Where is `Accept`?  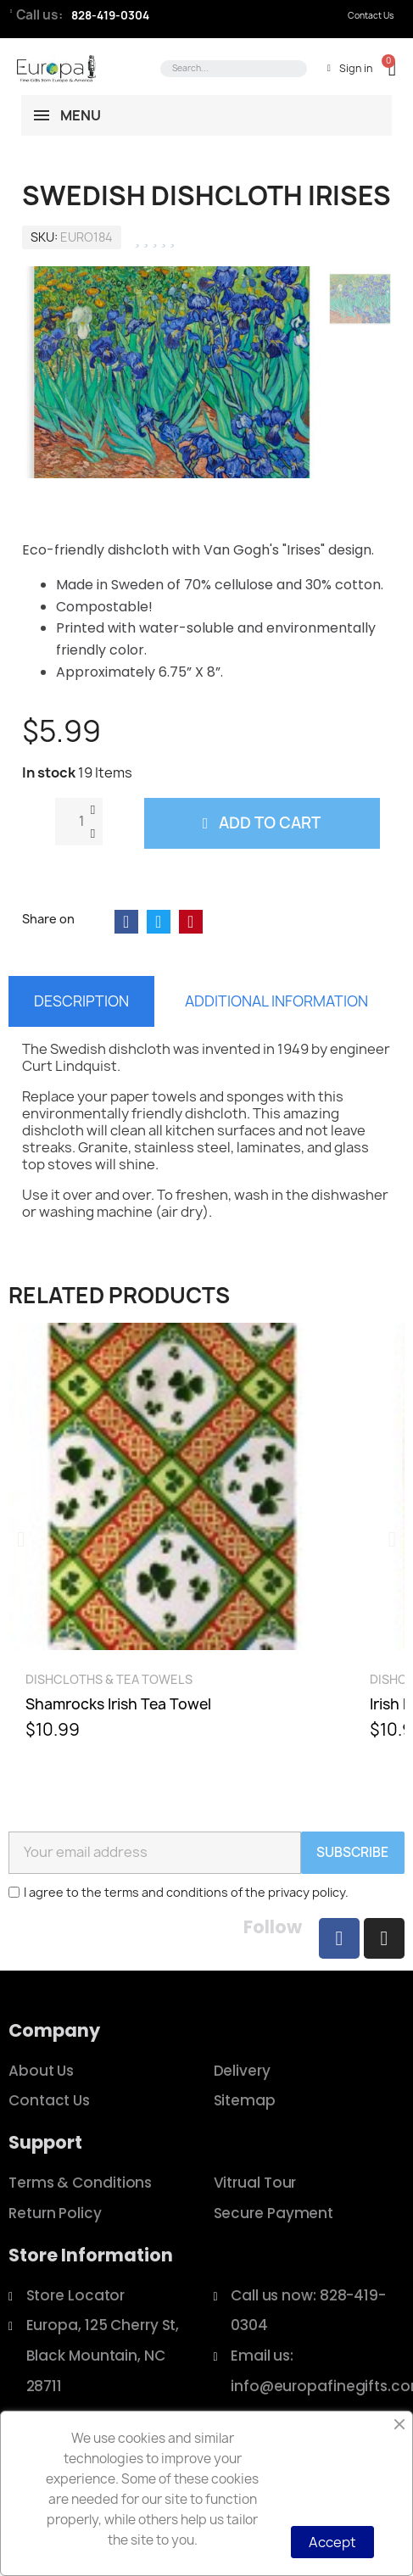 Accept is located at coordinates (332, 2542).